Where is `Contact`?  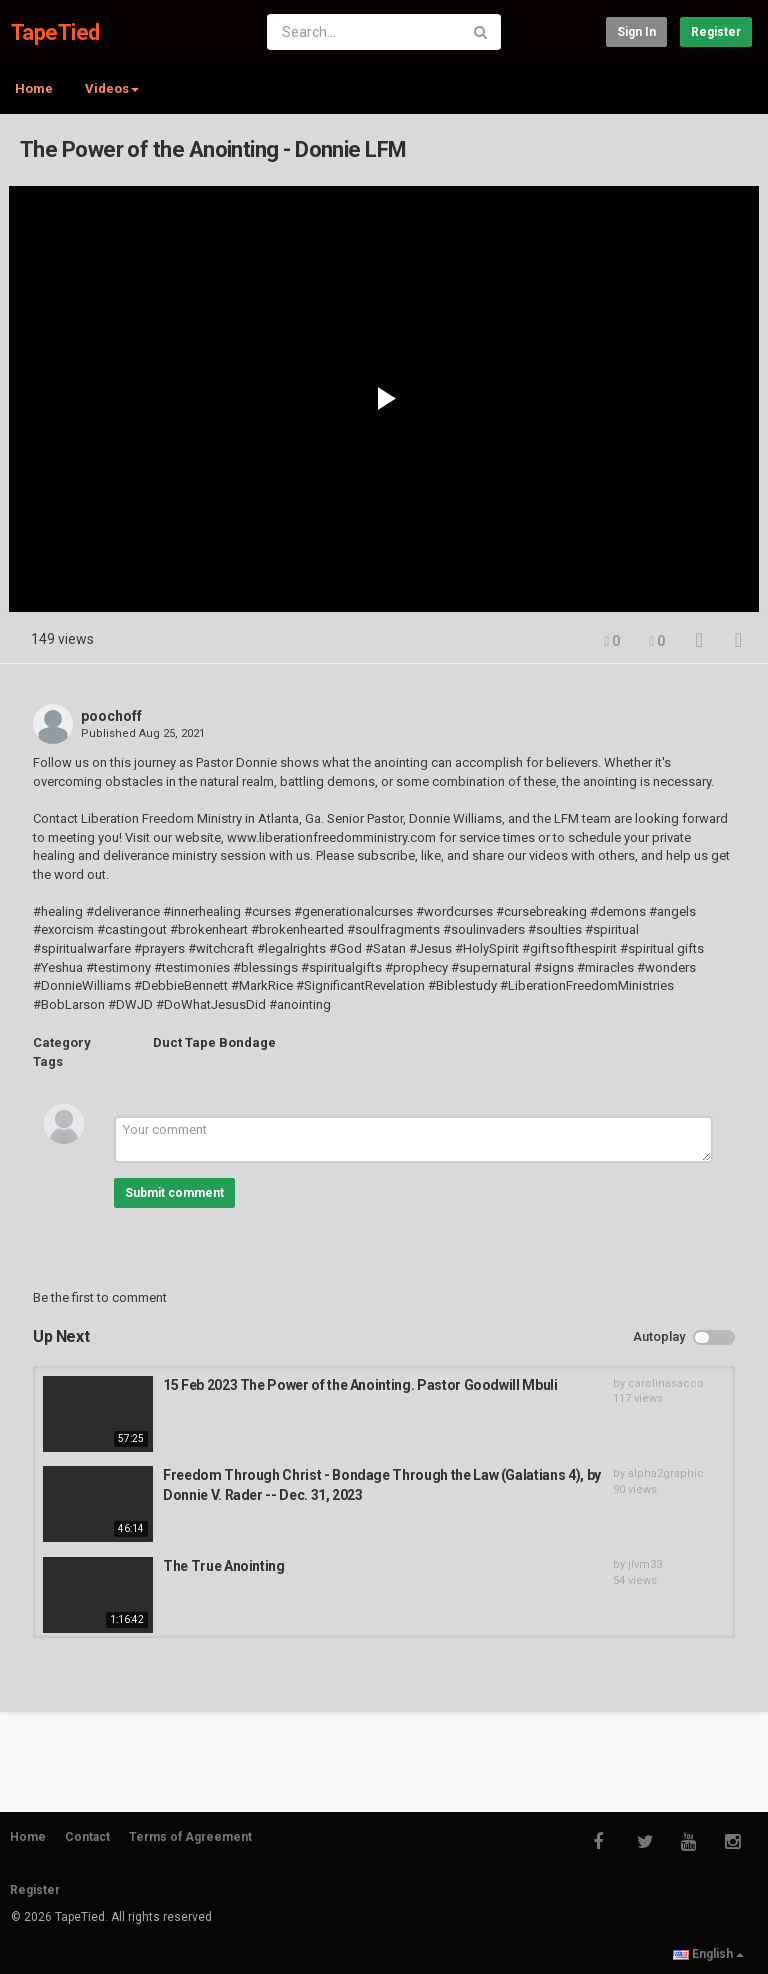
Contact is located at coordinates (87, 1837).